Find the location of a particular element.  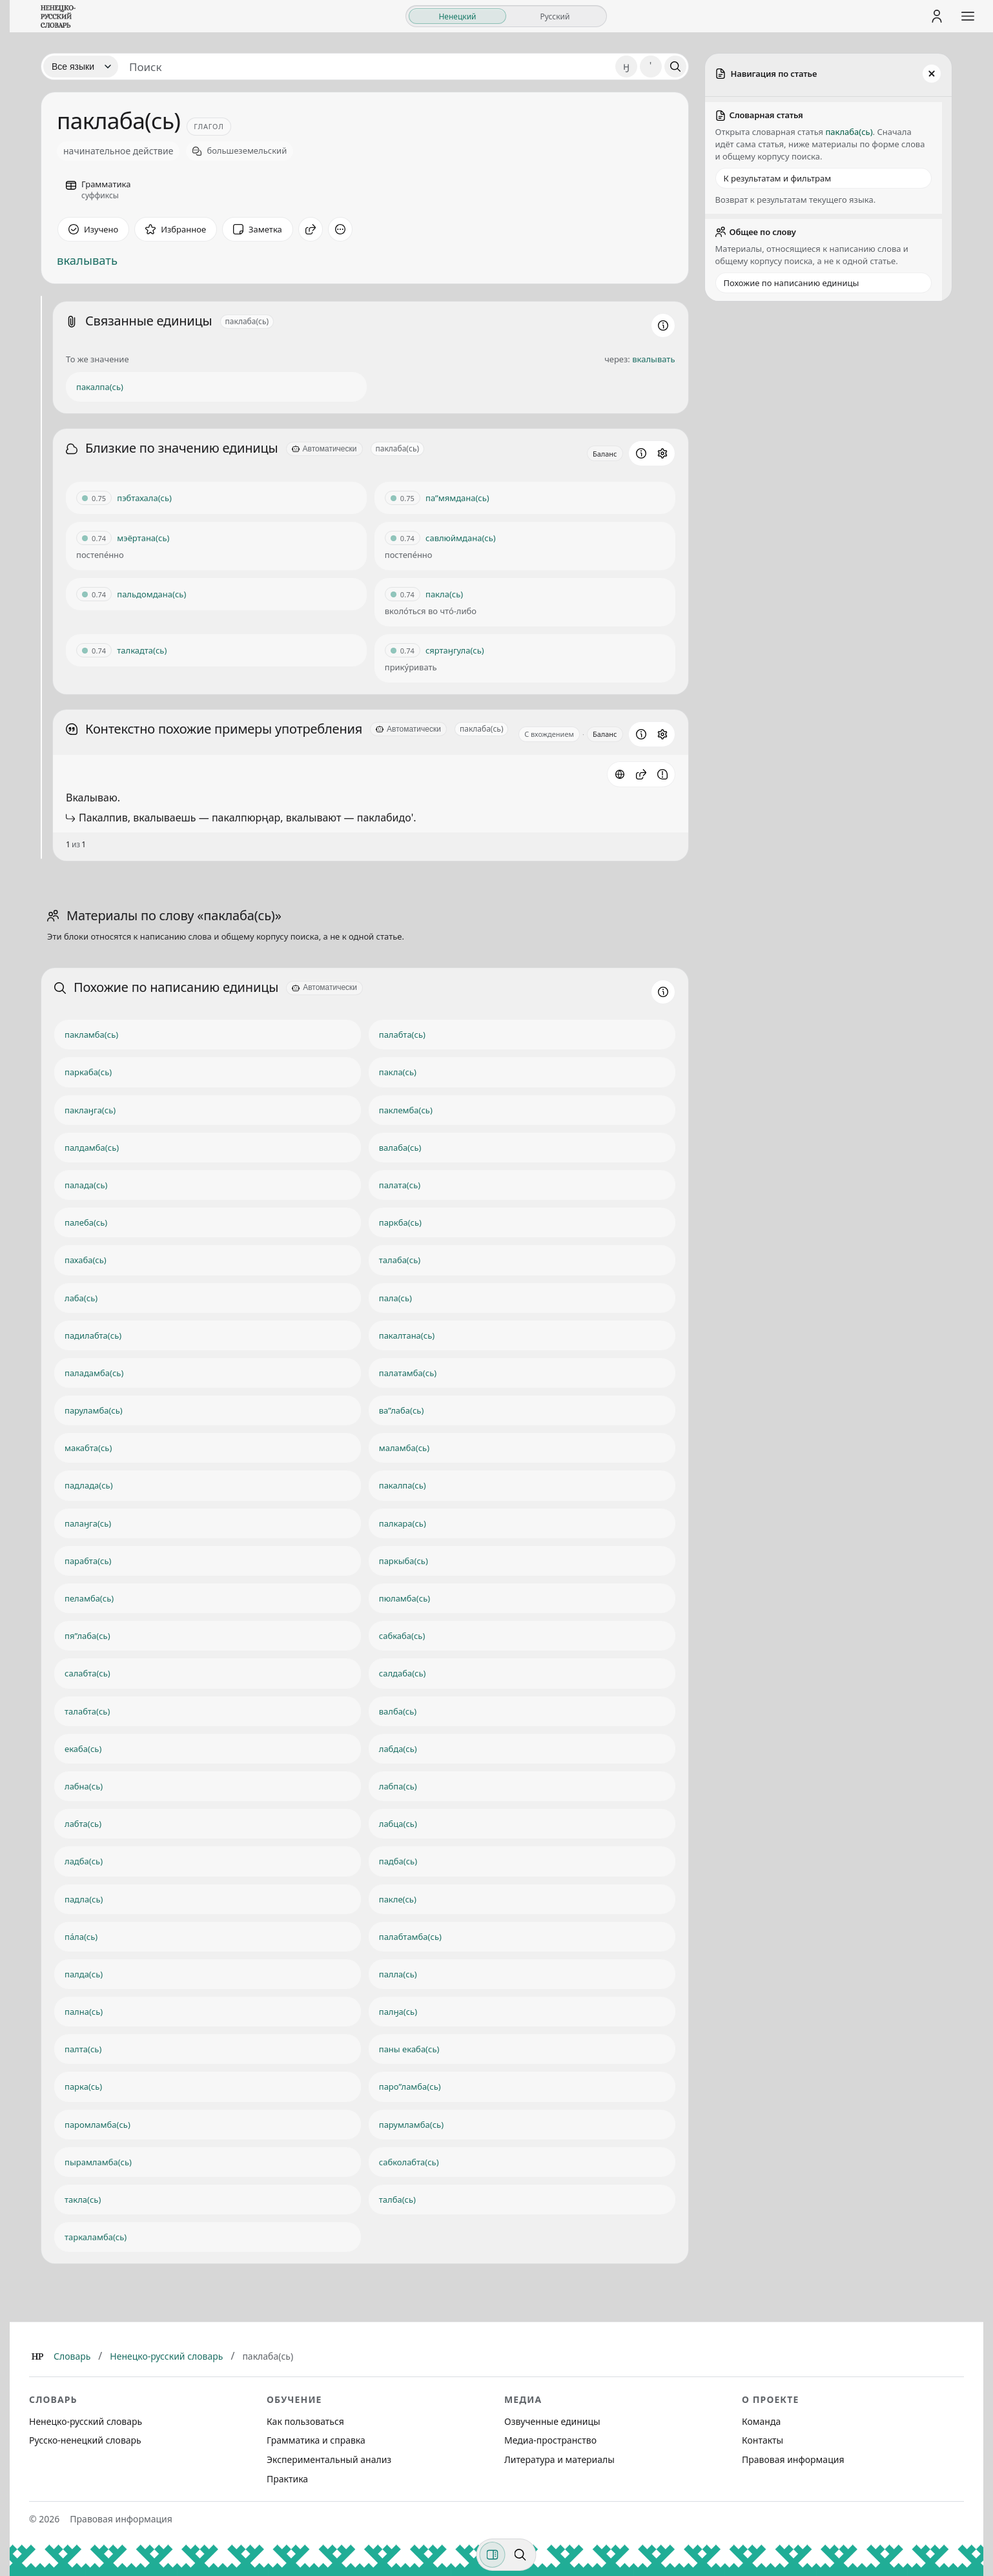

[На главную] is located at coordinates (58, 16).